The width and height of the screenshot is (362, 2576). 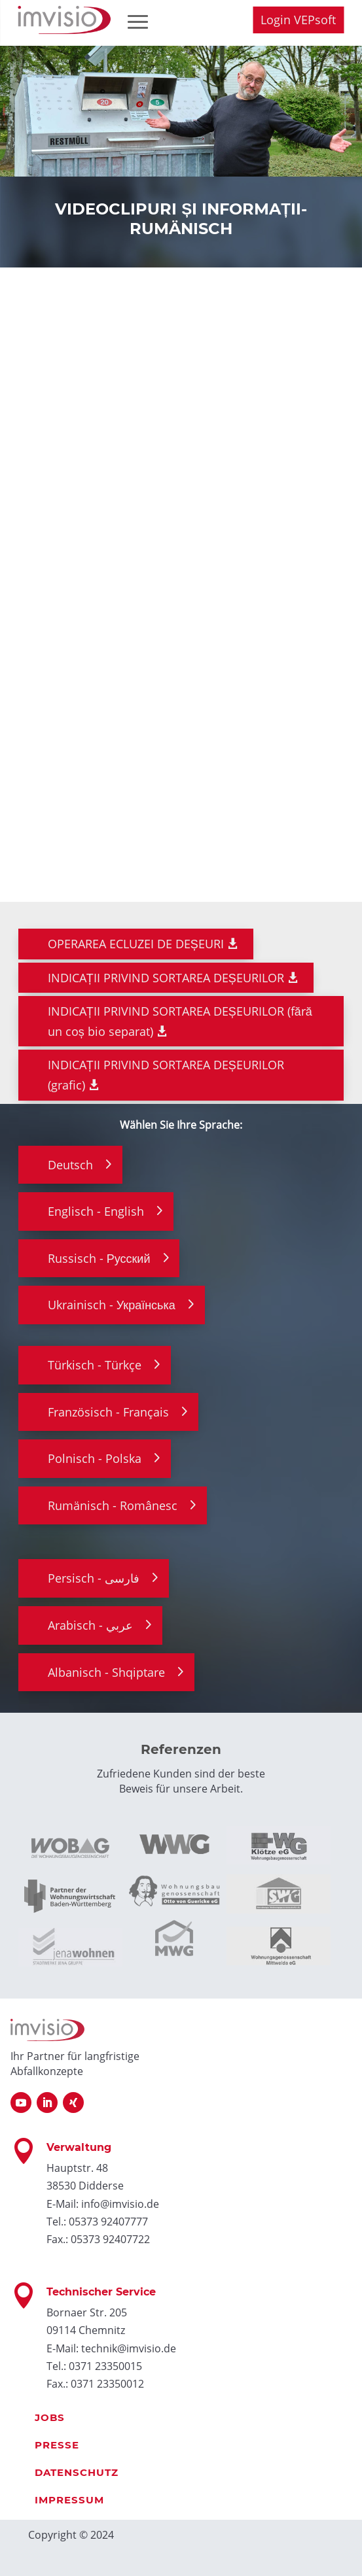 What do you see at coordinates (106, 1672) in the screenshot?
I see `Albanisch - Shqiptare` at bounding box center [106, 1672].